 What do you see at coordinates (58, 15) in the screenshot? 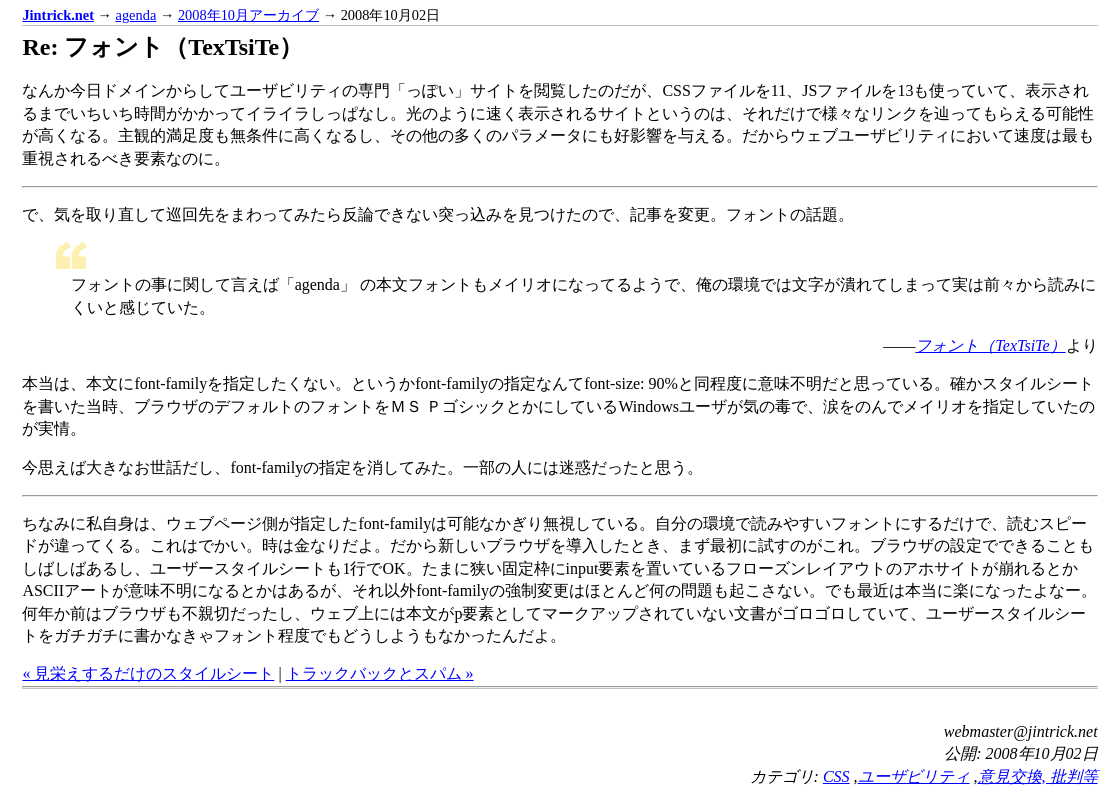
I see `Jintrick.net` at bounding box center [58, 15].